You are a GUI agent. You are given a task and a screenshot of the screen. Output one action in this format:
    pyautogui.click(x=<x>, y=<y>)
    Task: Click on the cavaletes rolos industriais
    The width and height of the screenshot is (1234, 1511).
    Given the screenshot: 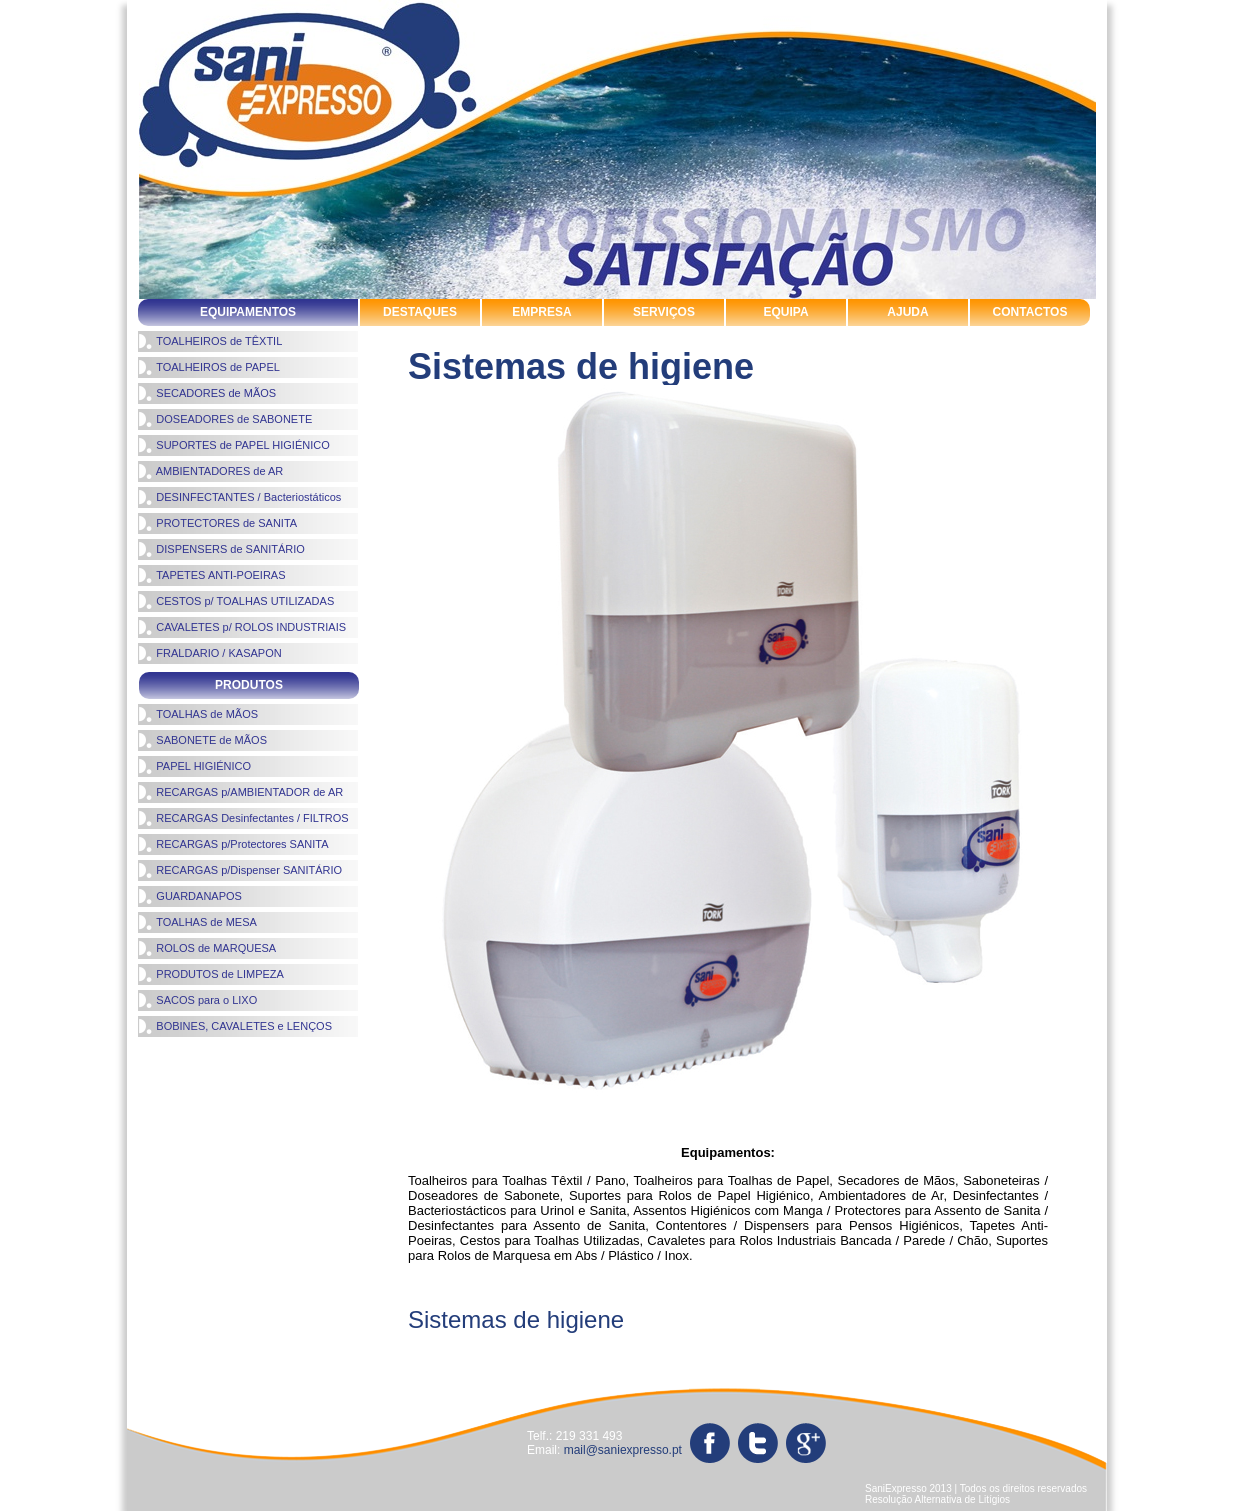 What is the action you would take?
    pyautogui.click(x=218, y=1342)
    